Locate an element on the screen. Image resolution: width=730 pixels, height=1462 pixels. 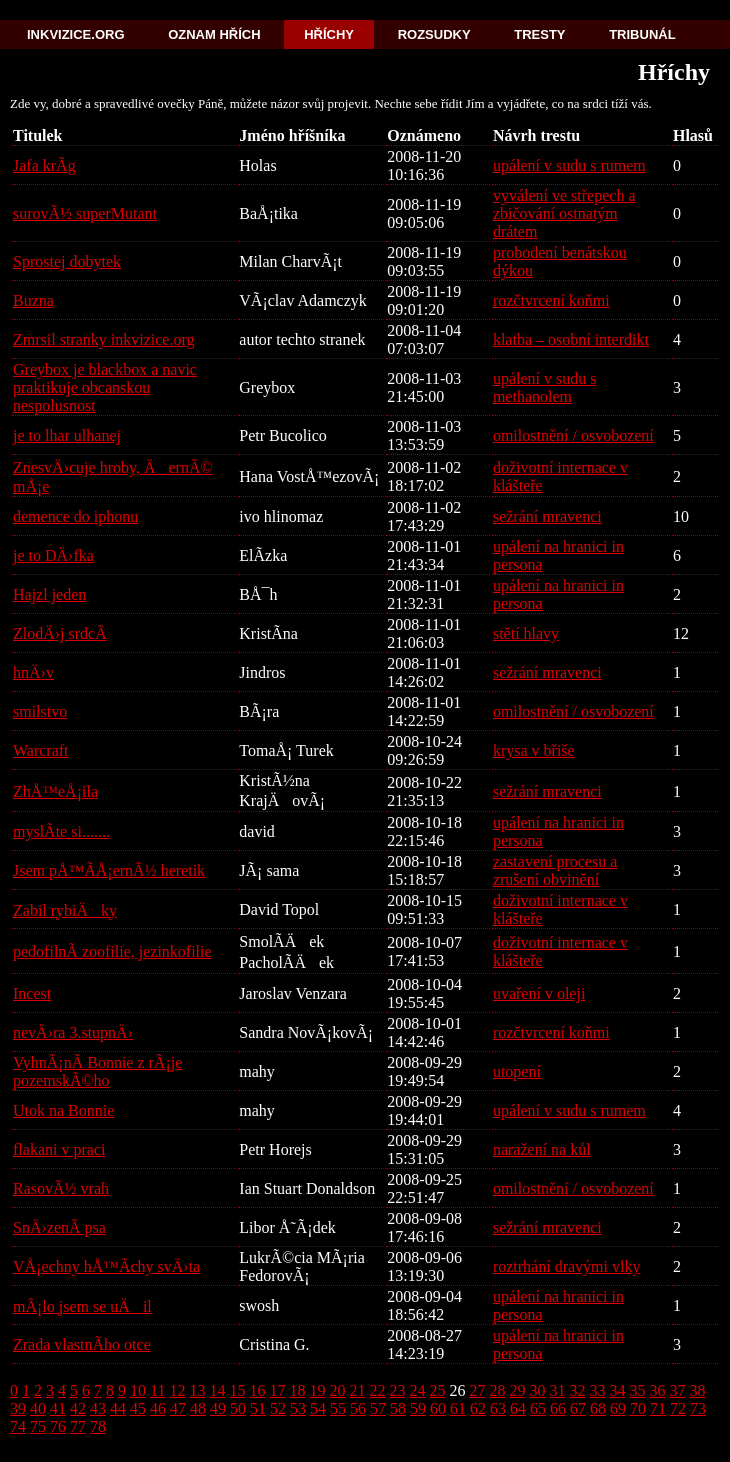
17 is located at coordinates (277, 1390).